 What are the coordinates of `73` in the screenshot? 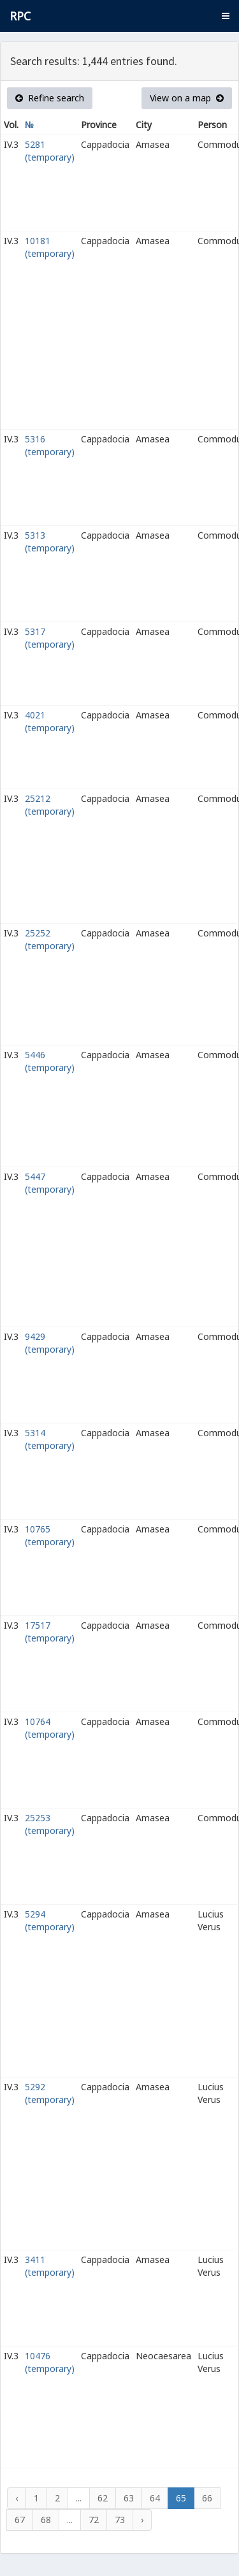 It's located at (120, 2520).